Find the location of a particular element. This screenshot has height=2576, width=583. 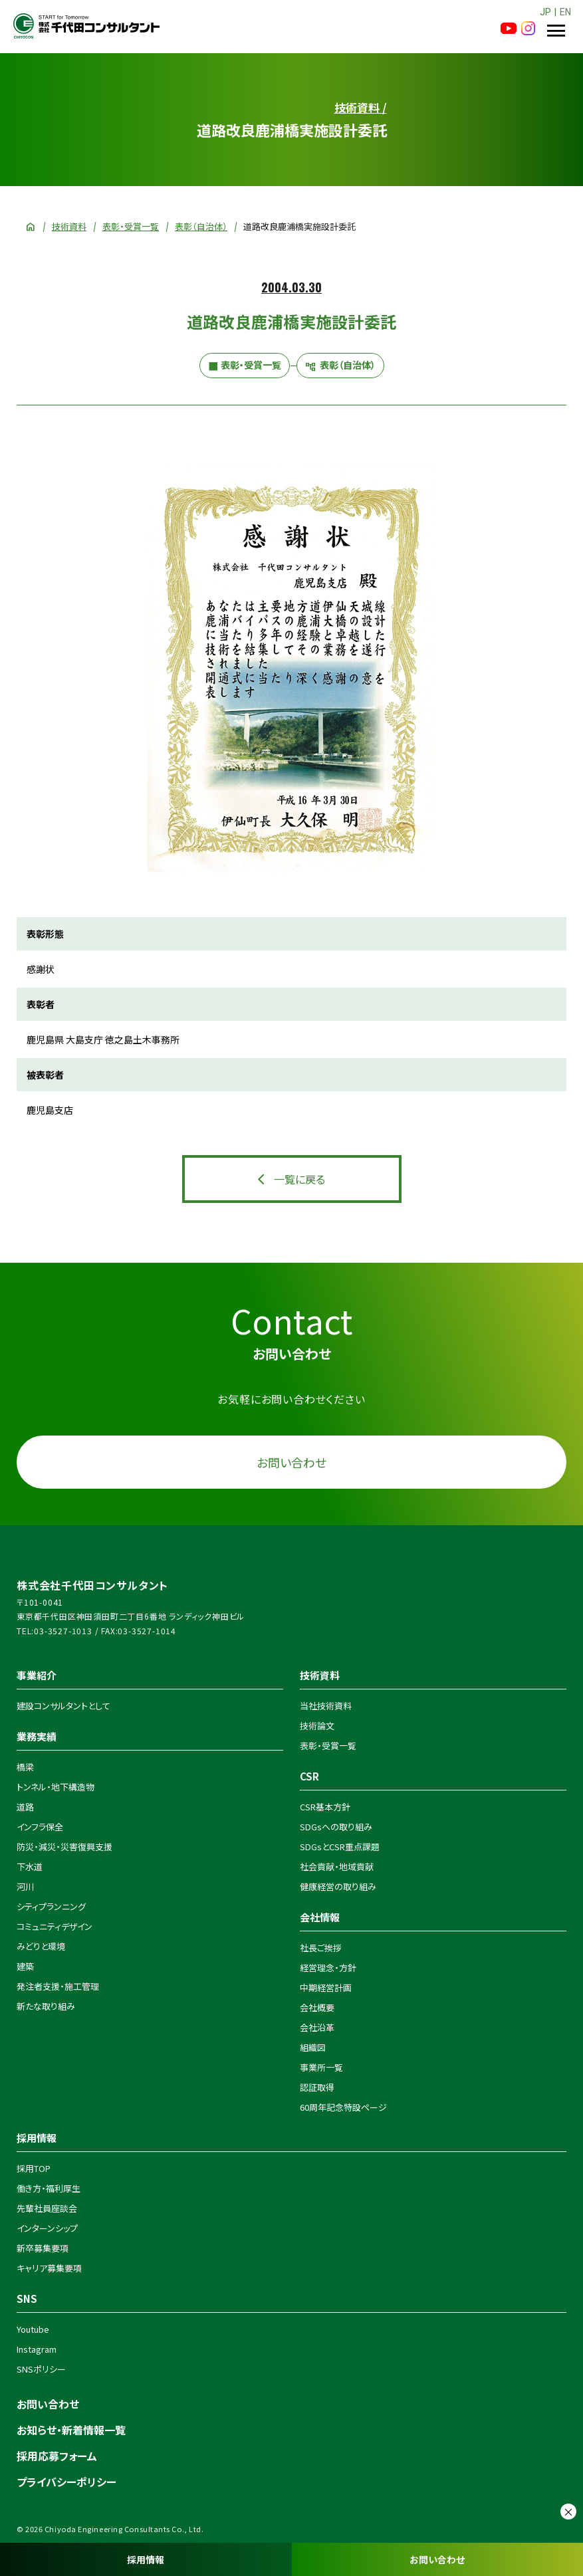

認証取得 is located at coordinates (317, 2087).